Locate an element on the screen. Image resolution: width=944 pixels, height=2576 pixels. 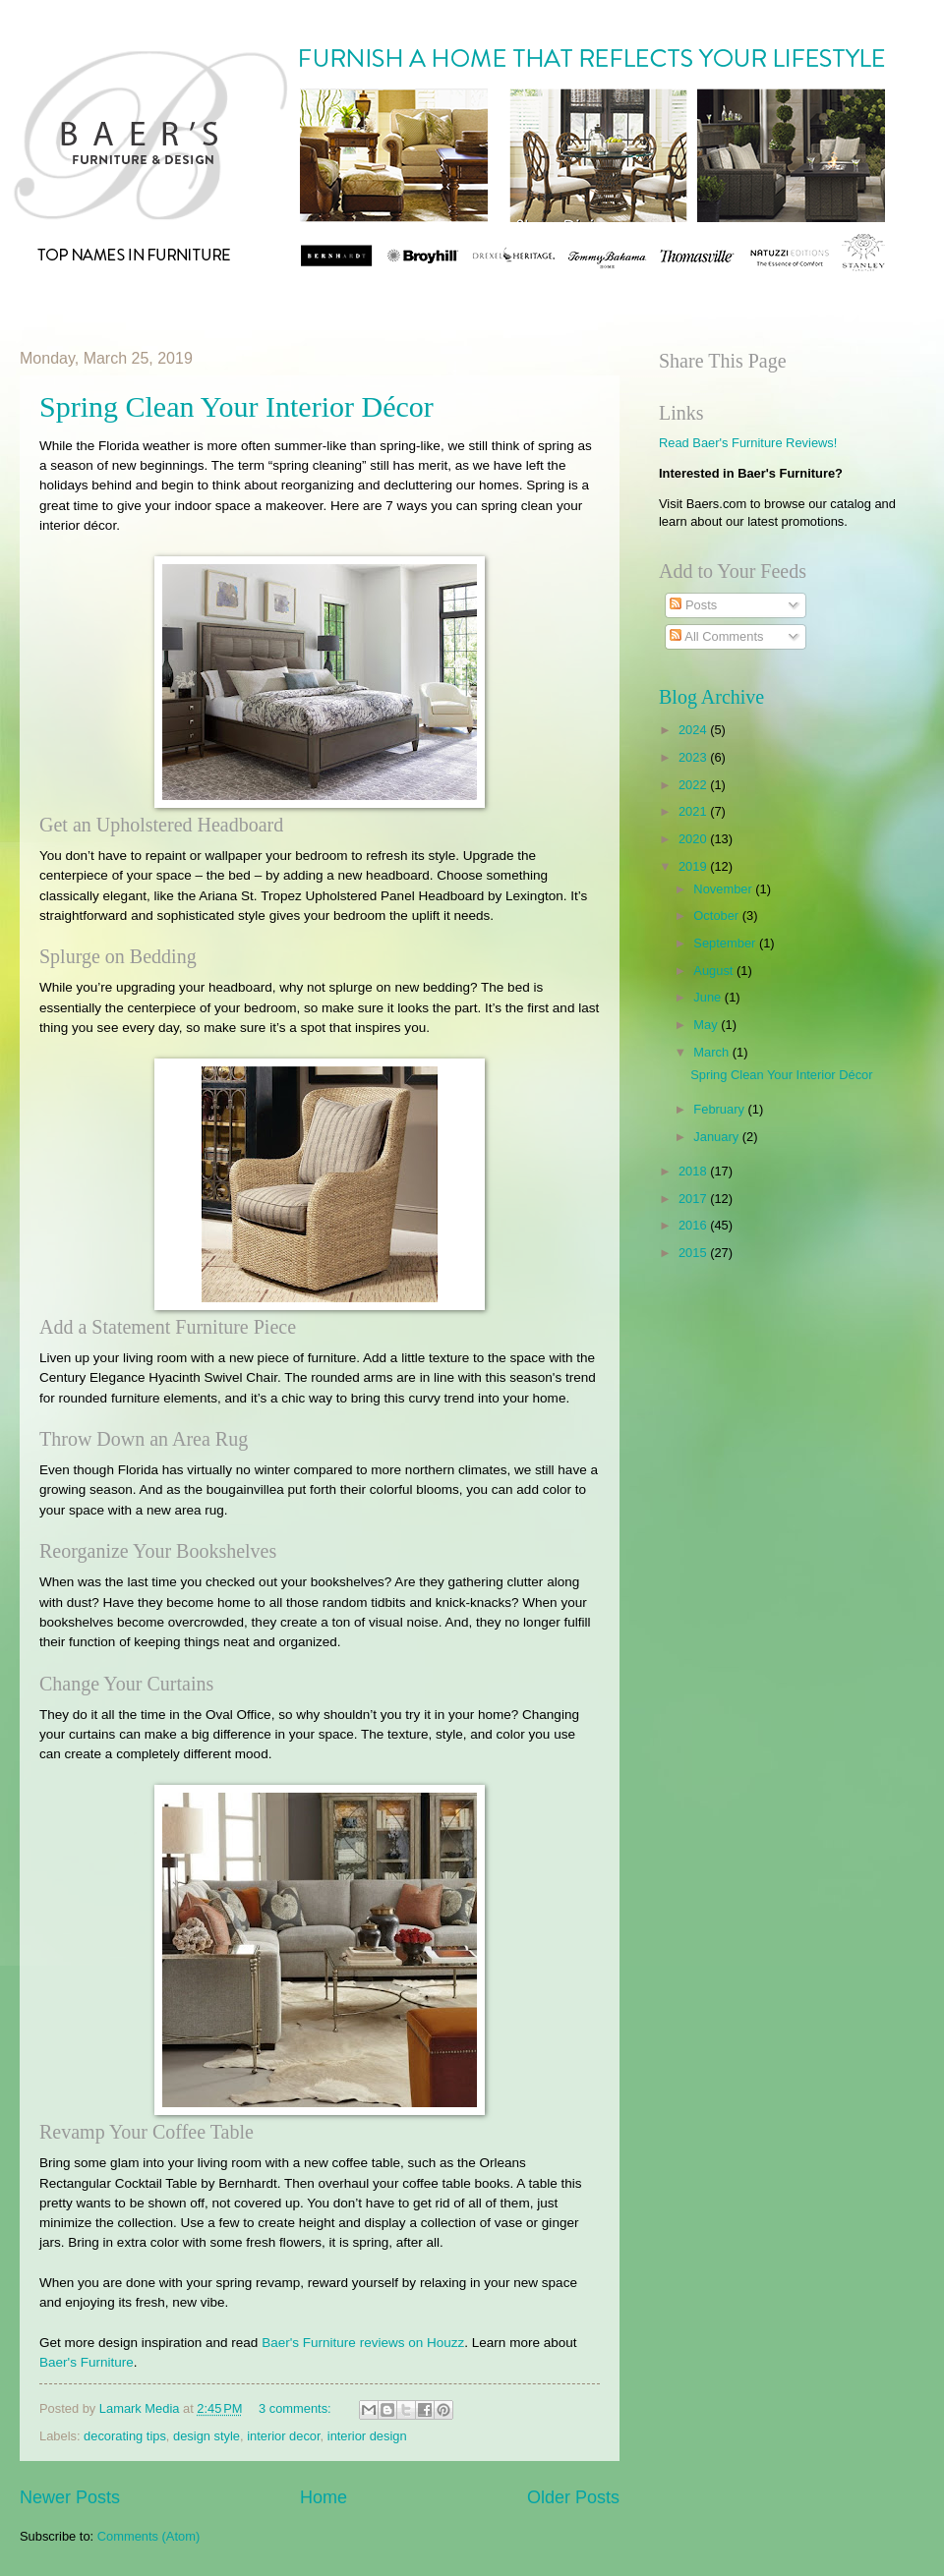
March is located at coordinates (712, 1052).